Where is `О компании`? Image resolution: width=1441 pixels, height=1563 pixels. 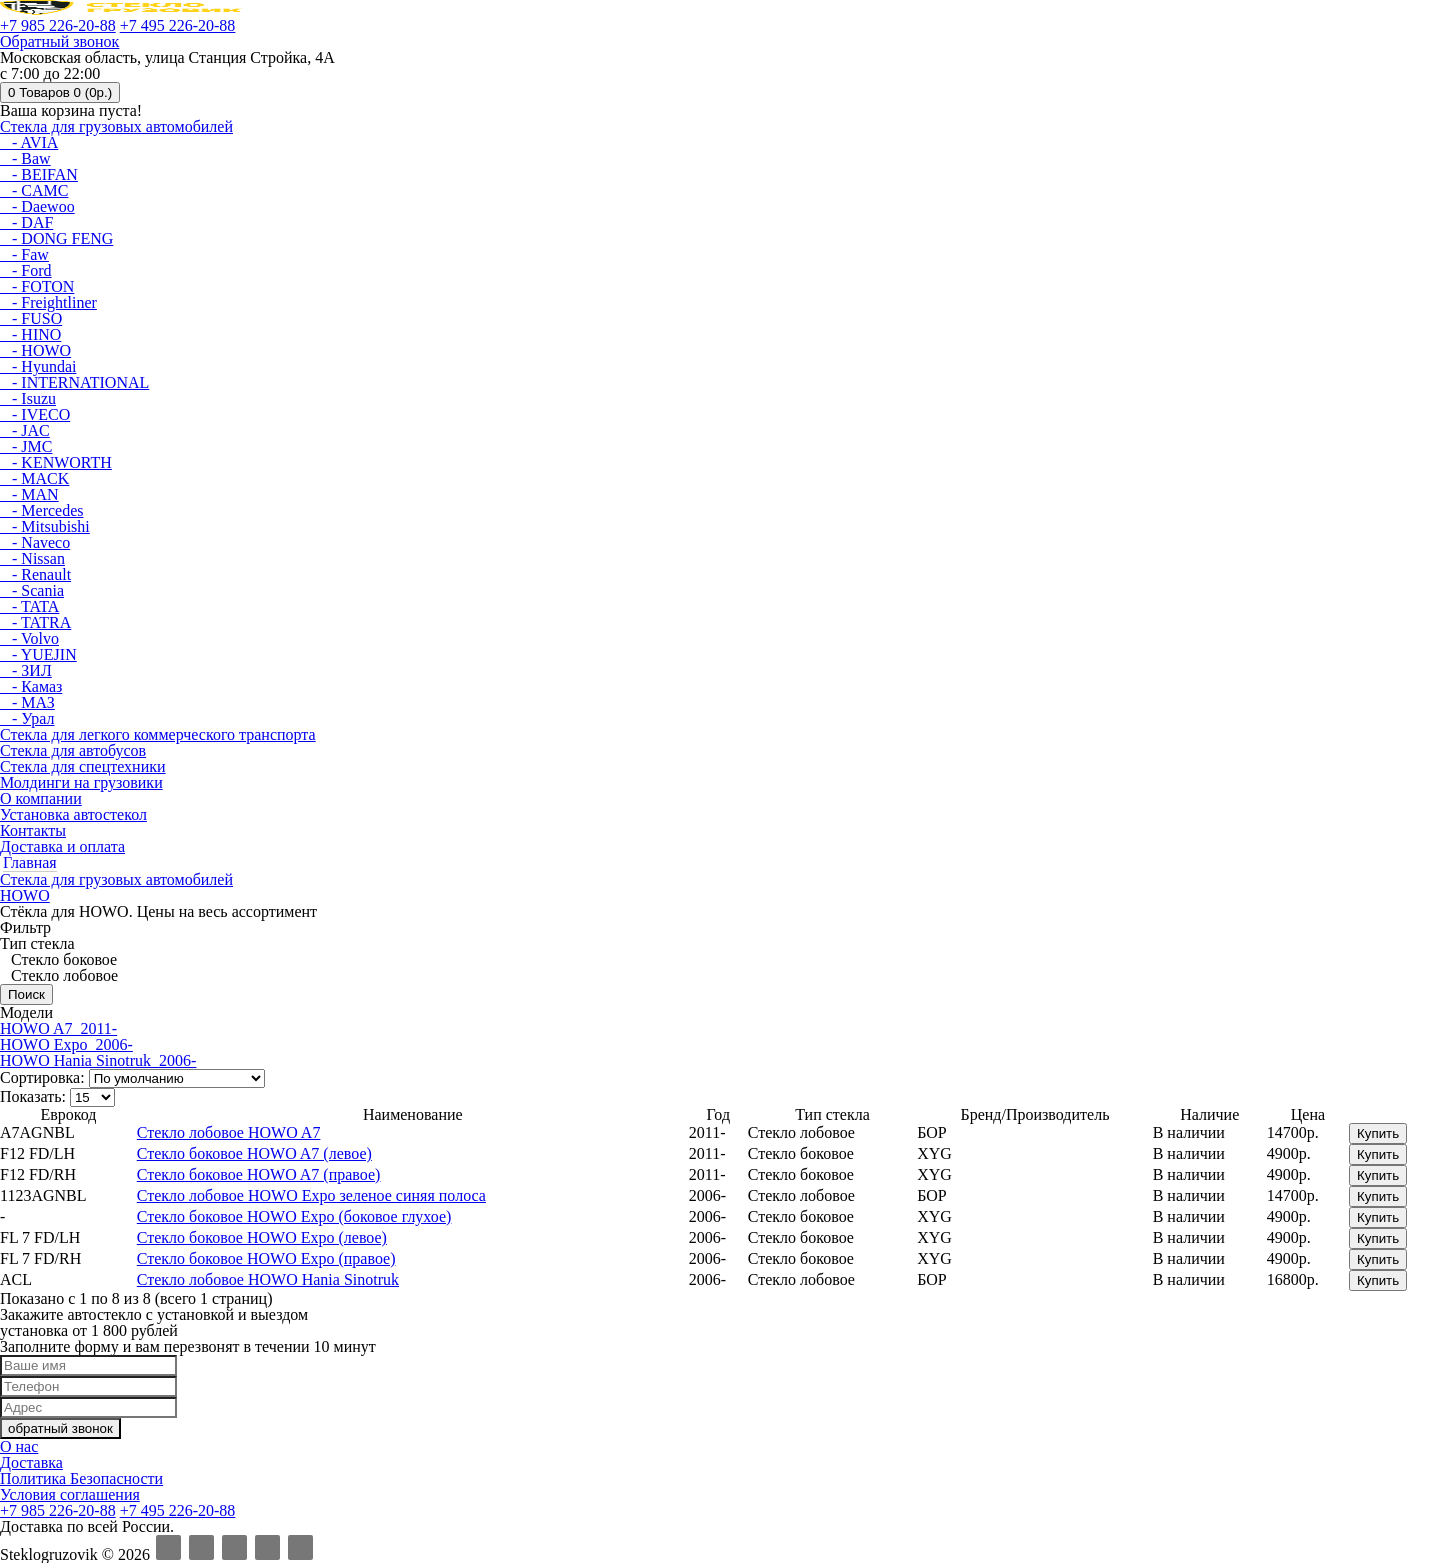
О компании is located at coordinates (41, 798).